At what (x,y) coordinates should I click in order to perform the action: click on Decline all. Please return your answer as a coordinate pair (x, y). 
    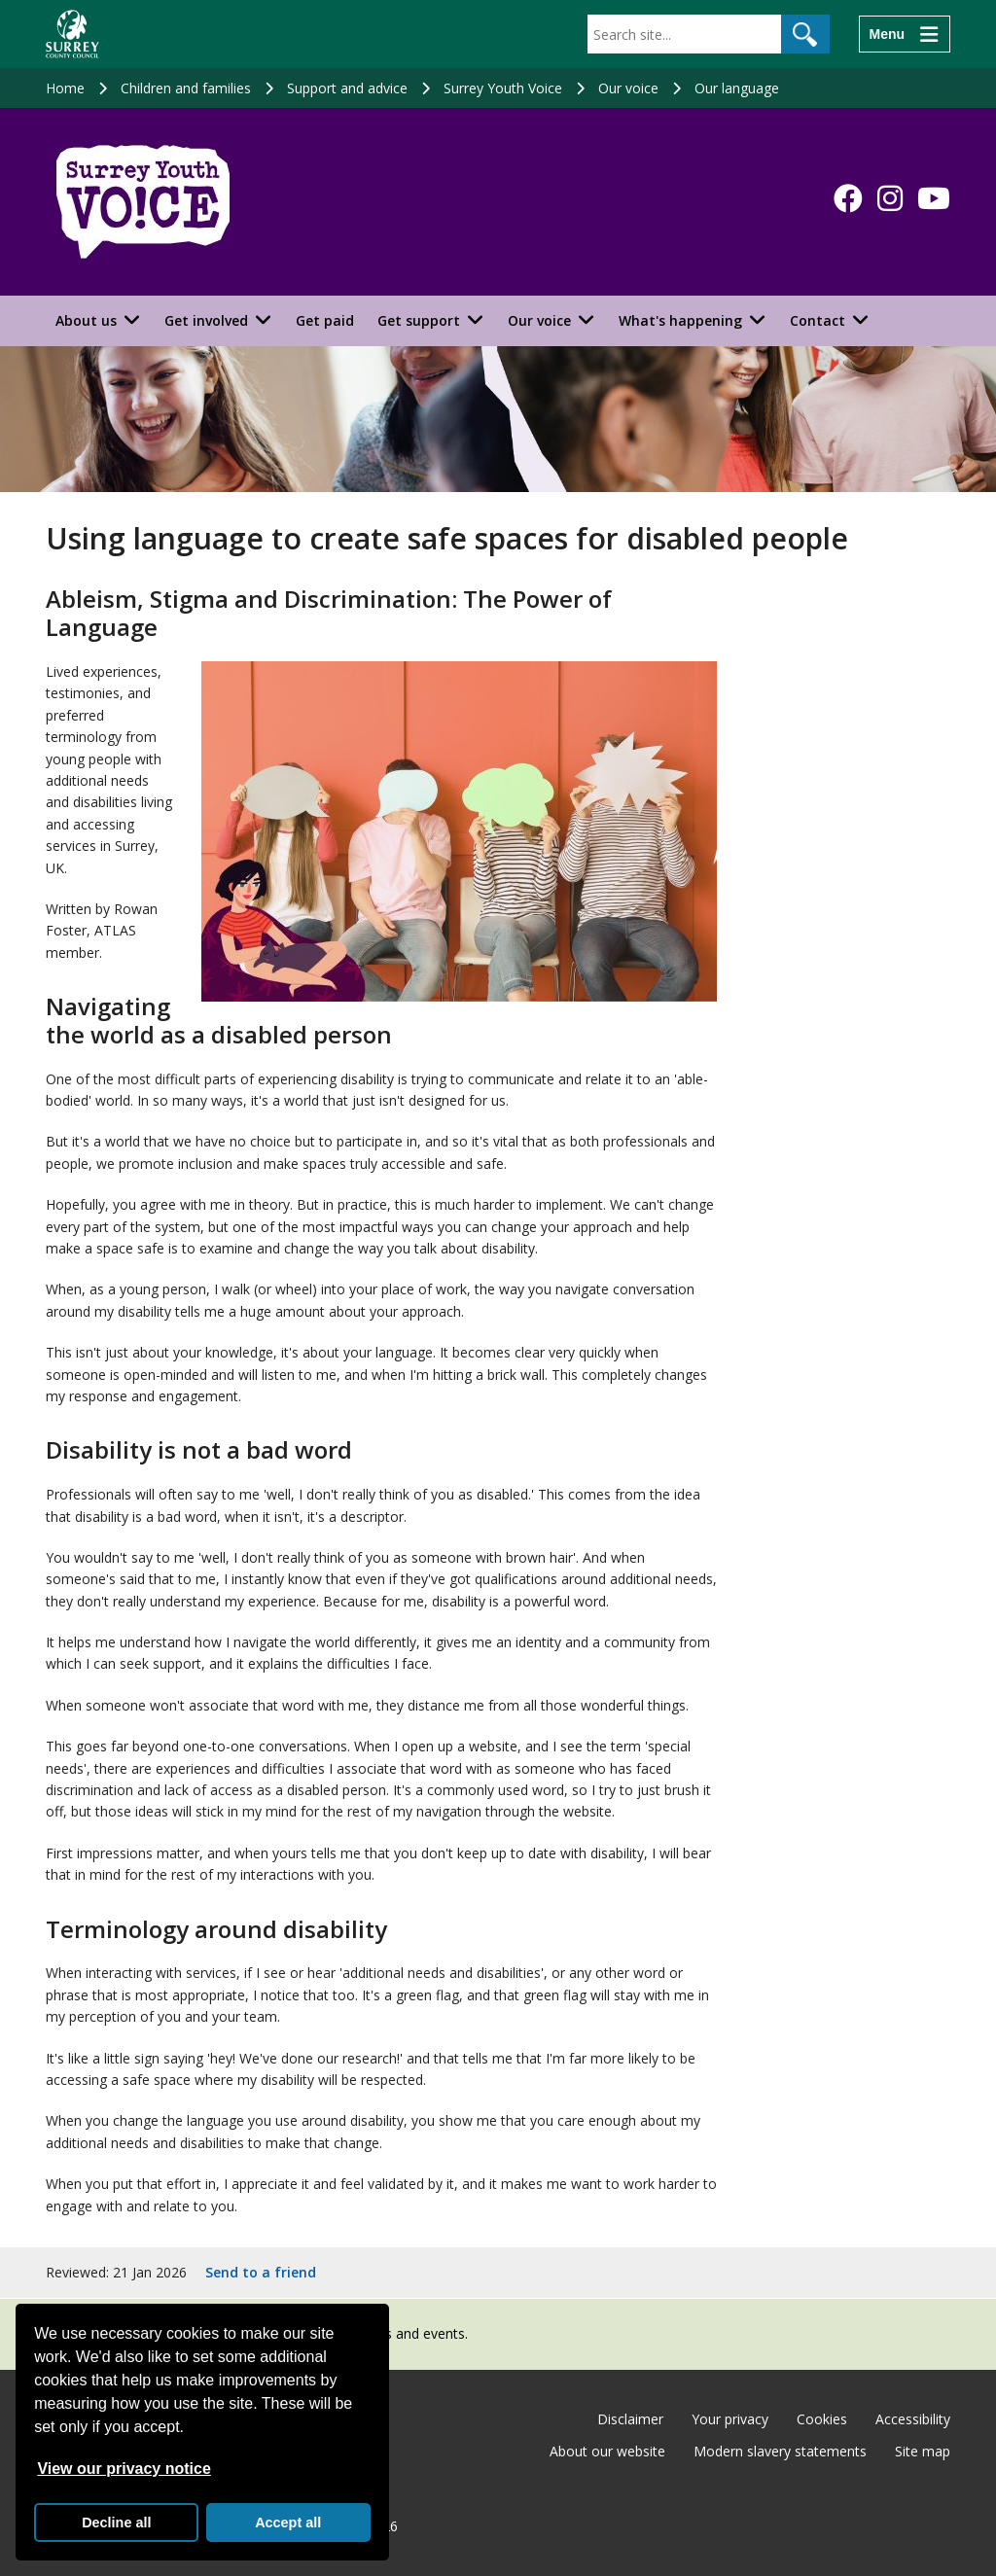
    Looking at the image, I should click on (116, 2522).